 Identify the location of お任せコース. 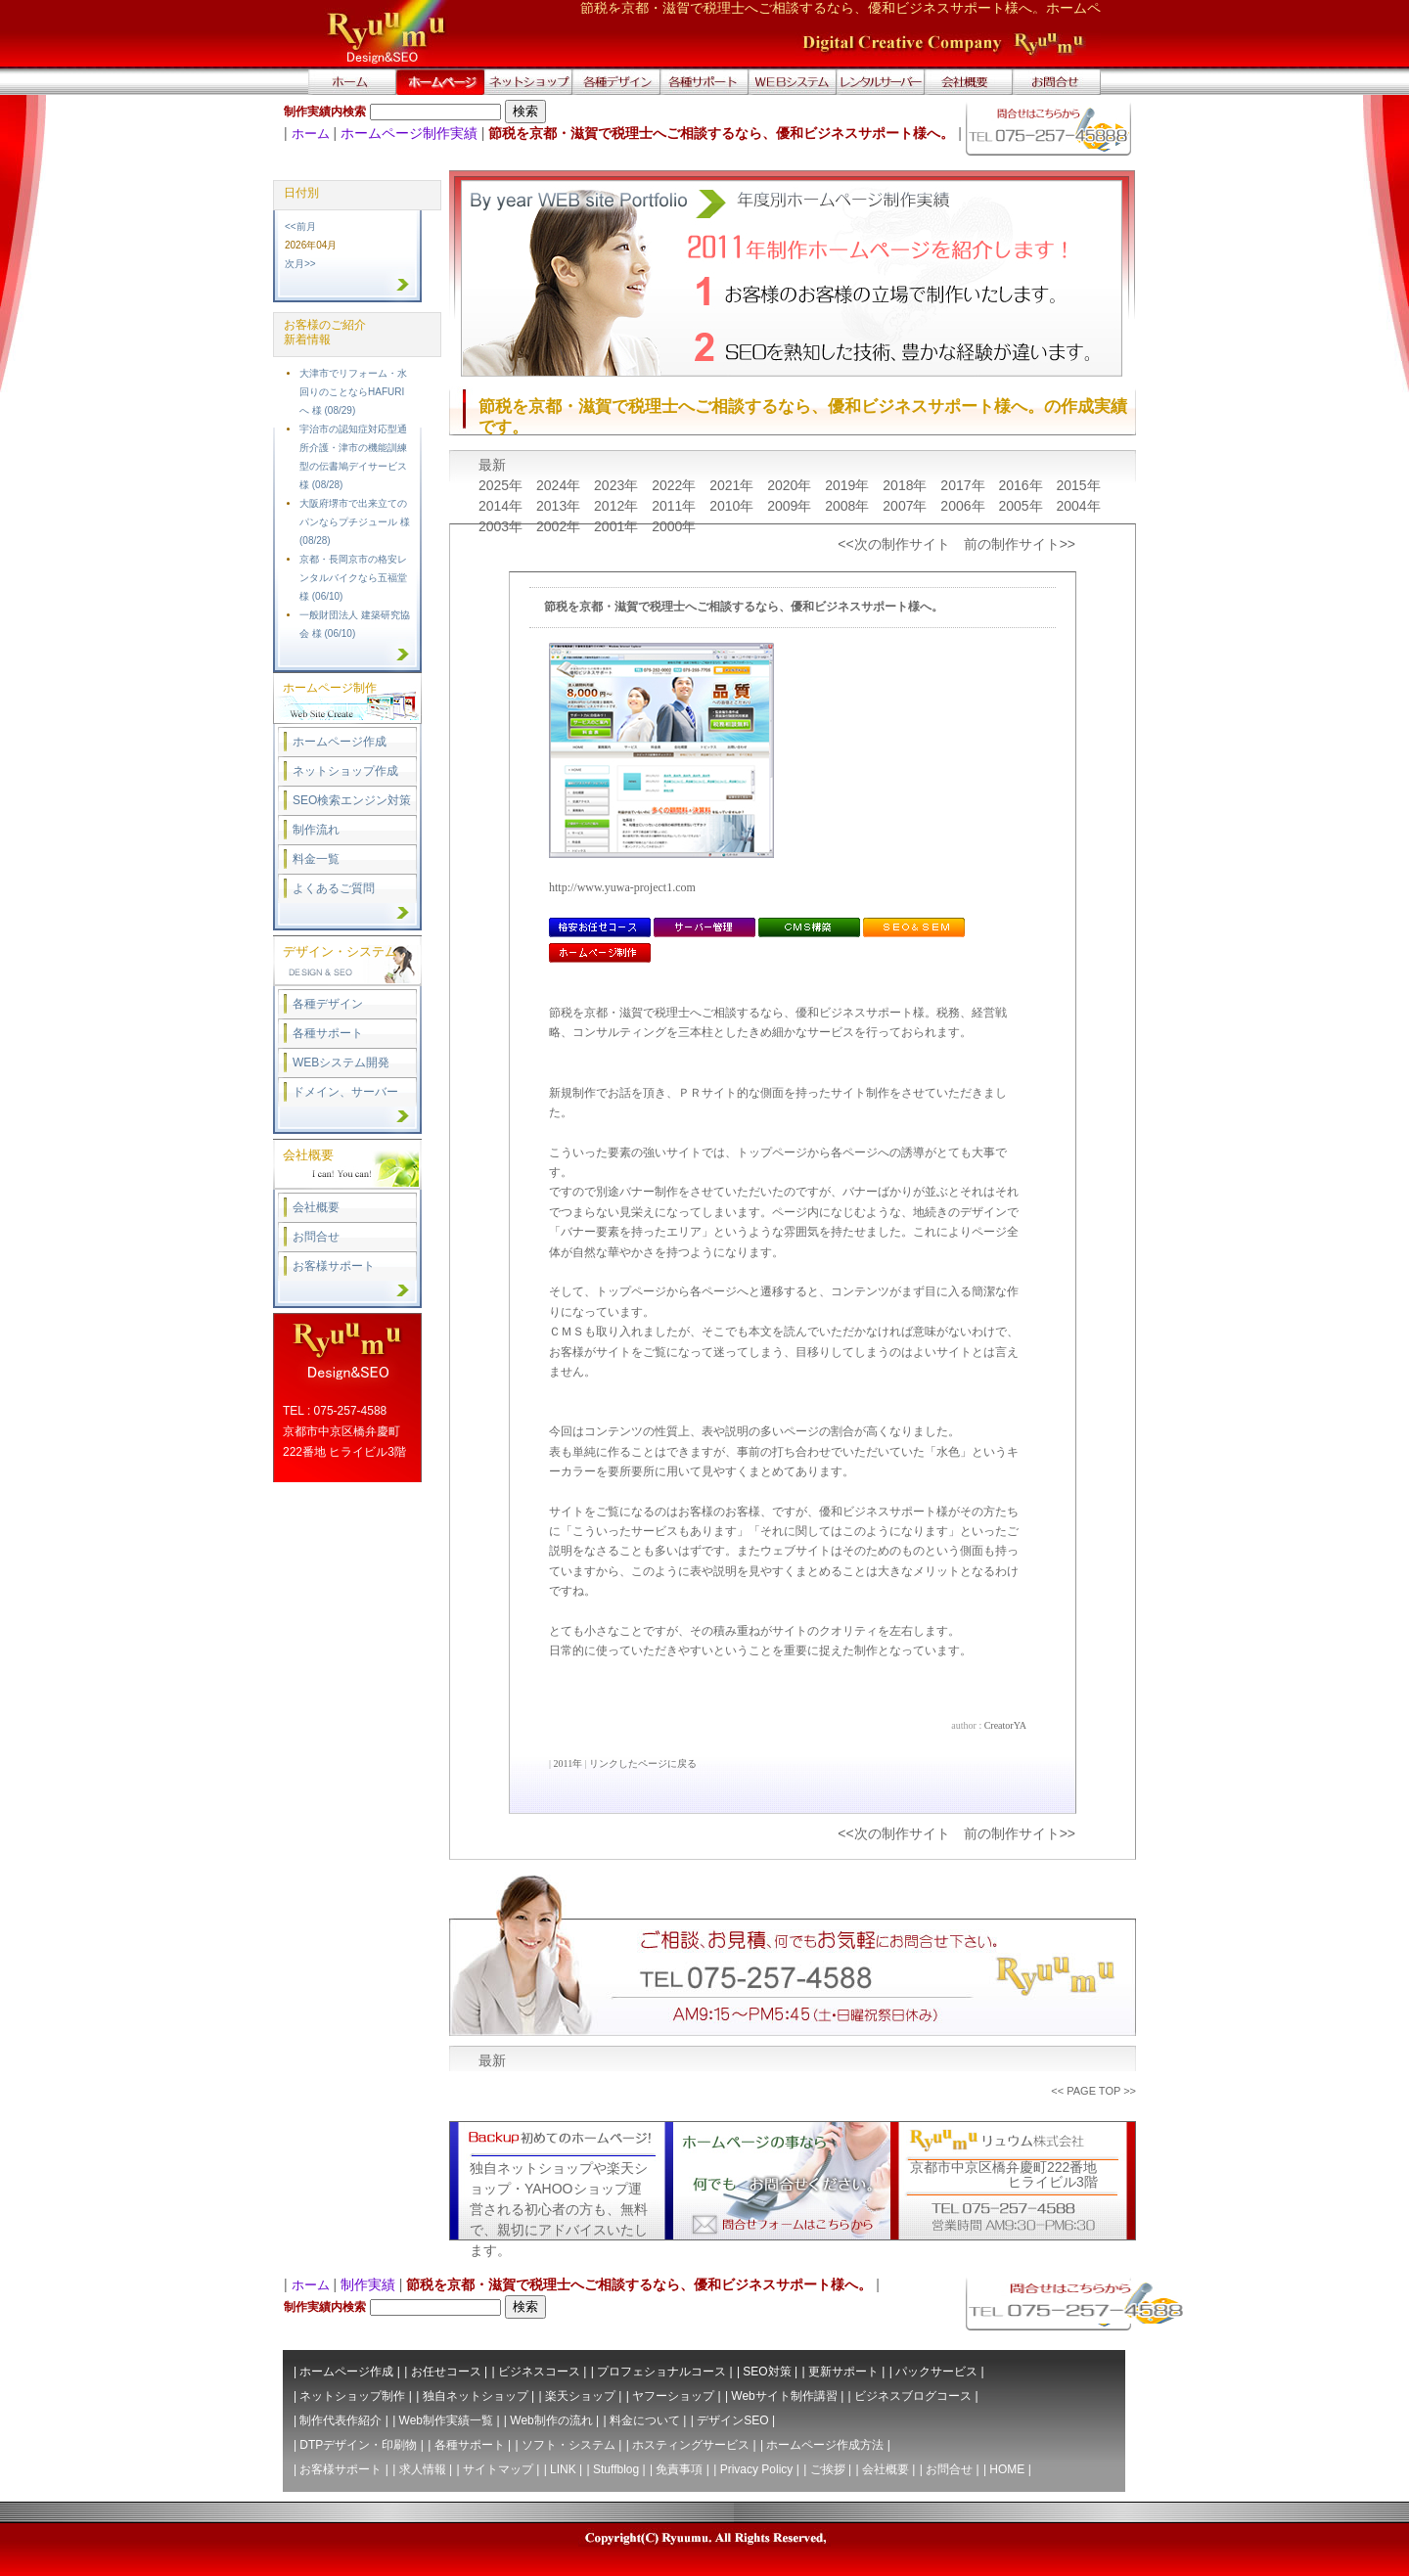
(446, 2371).